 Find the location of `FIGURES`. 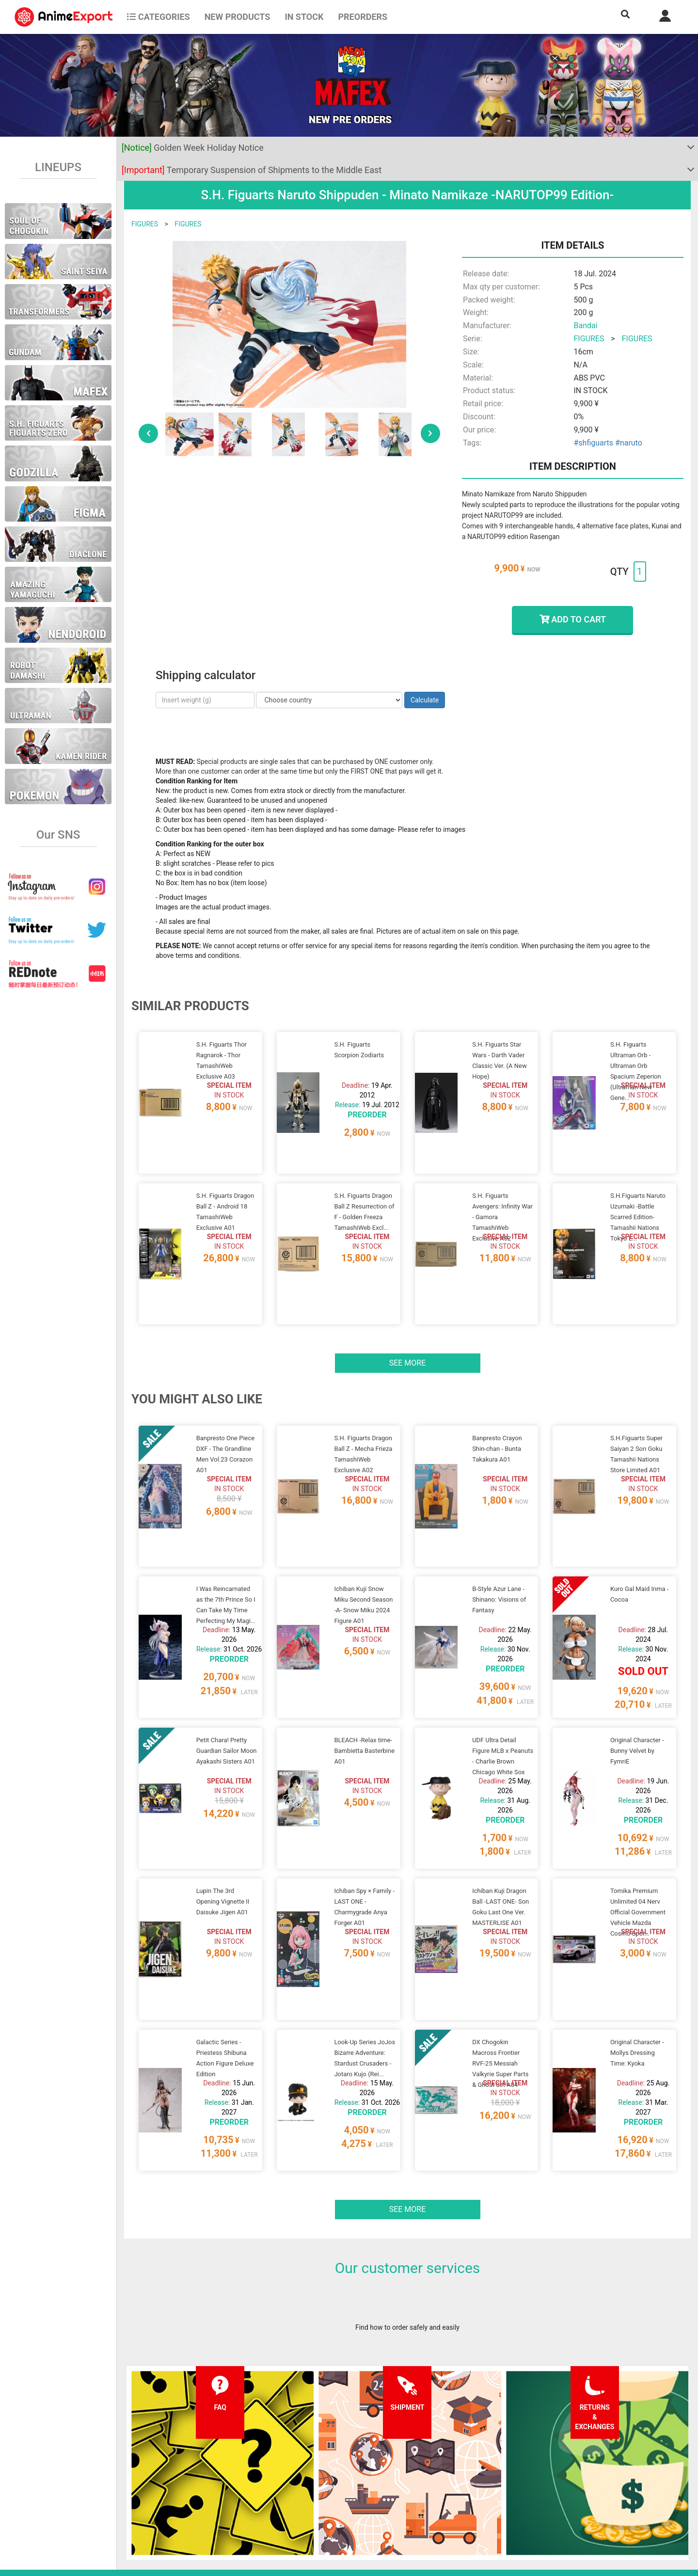

FIGURES is located at coordinates (144, 224).